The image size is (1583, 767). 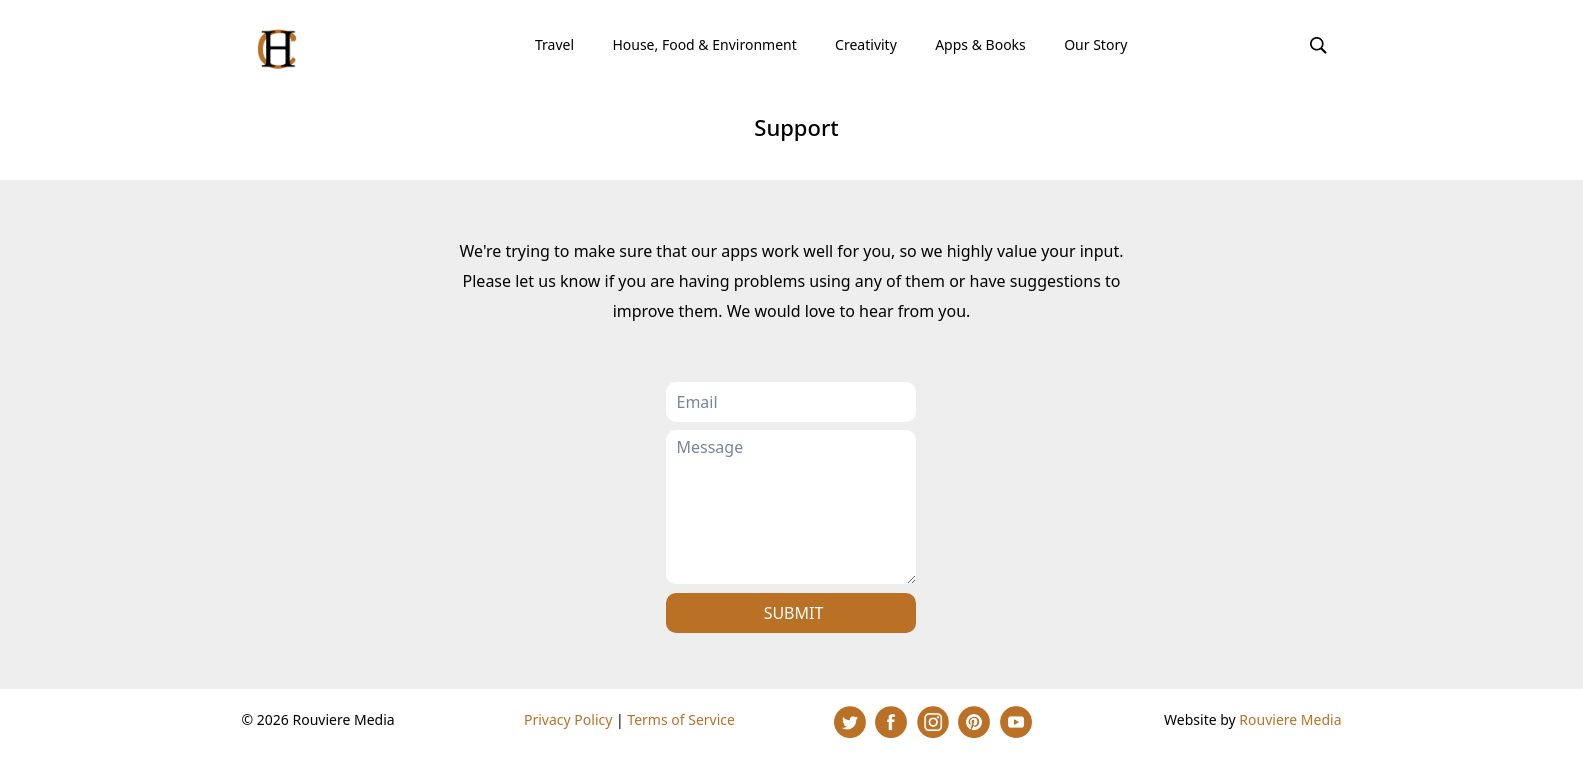 I want to click on Terms of Service, so click(x=681, y=719).